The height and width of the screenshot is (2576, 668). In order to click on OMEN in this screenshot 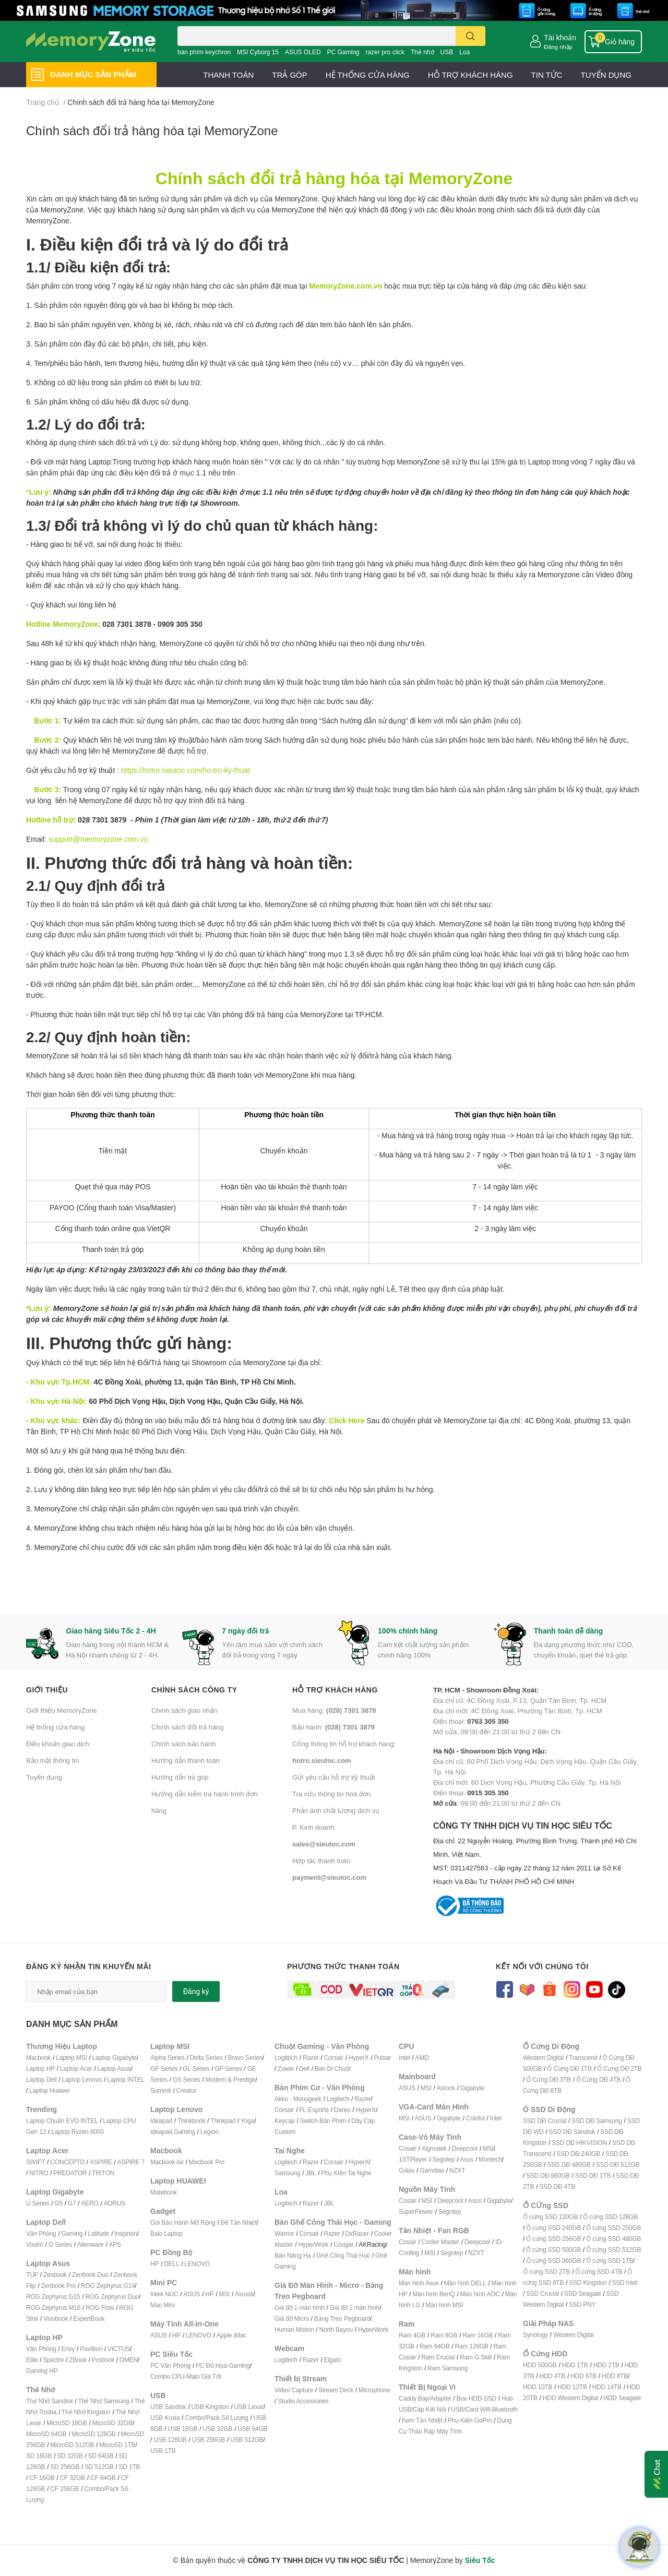, I will do `click(129, 2360)`.